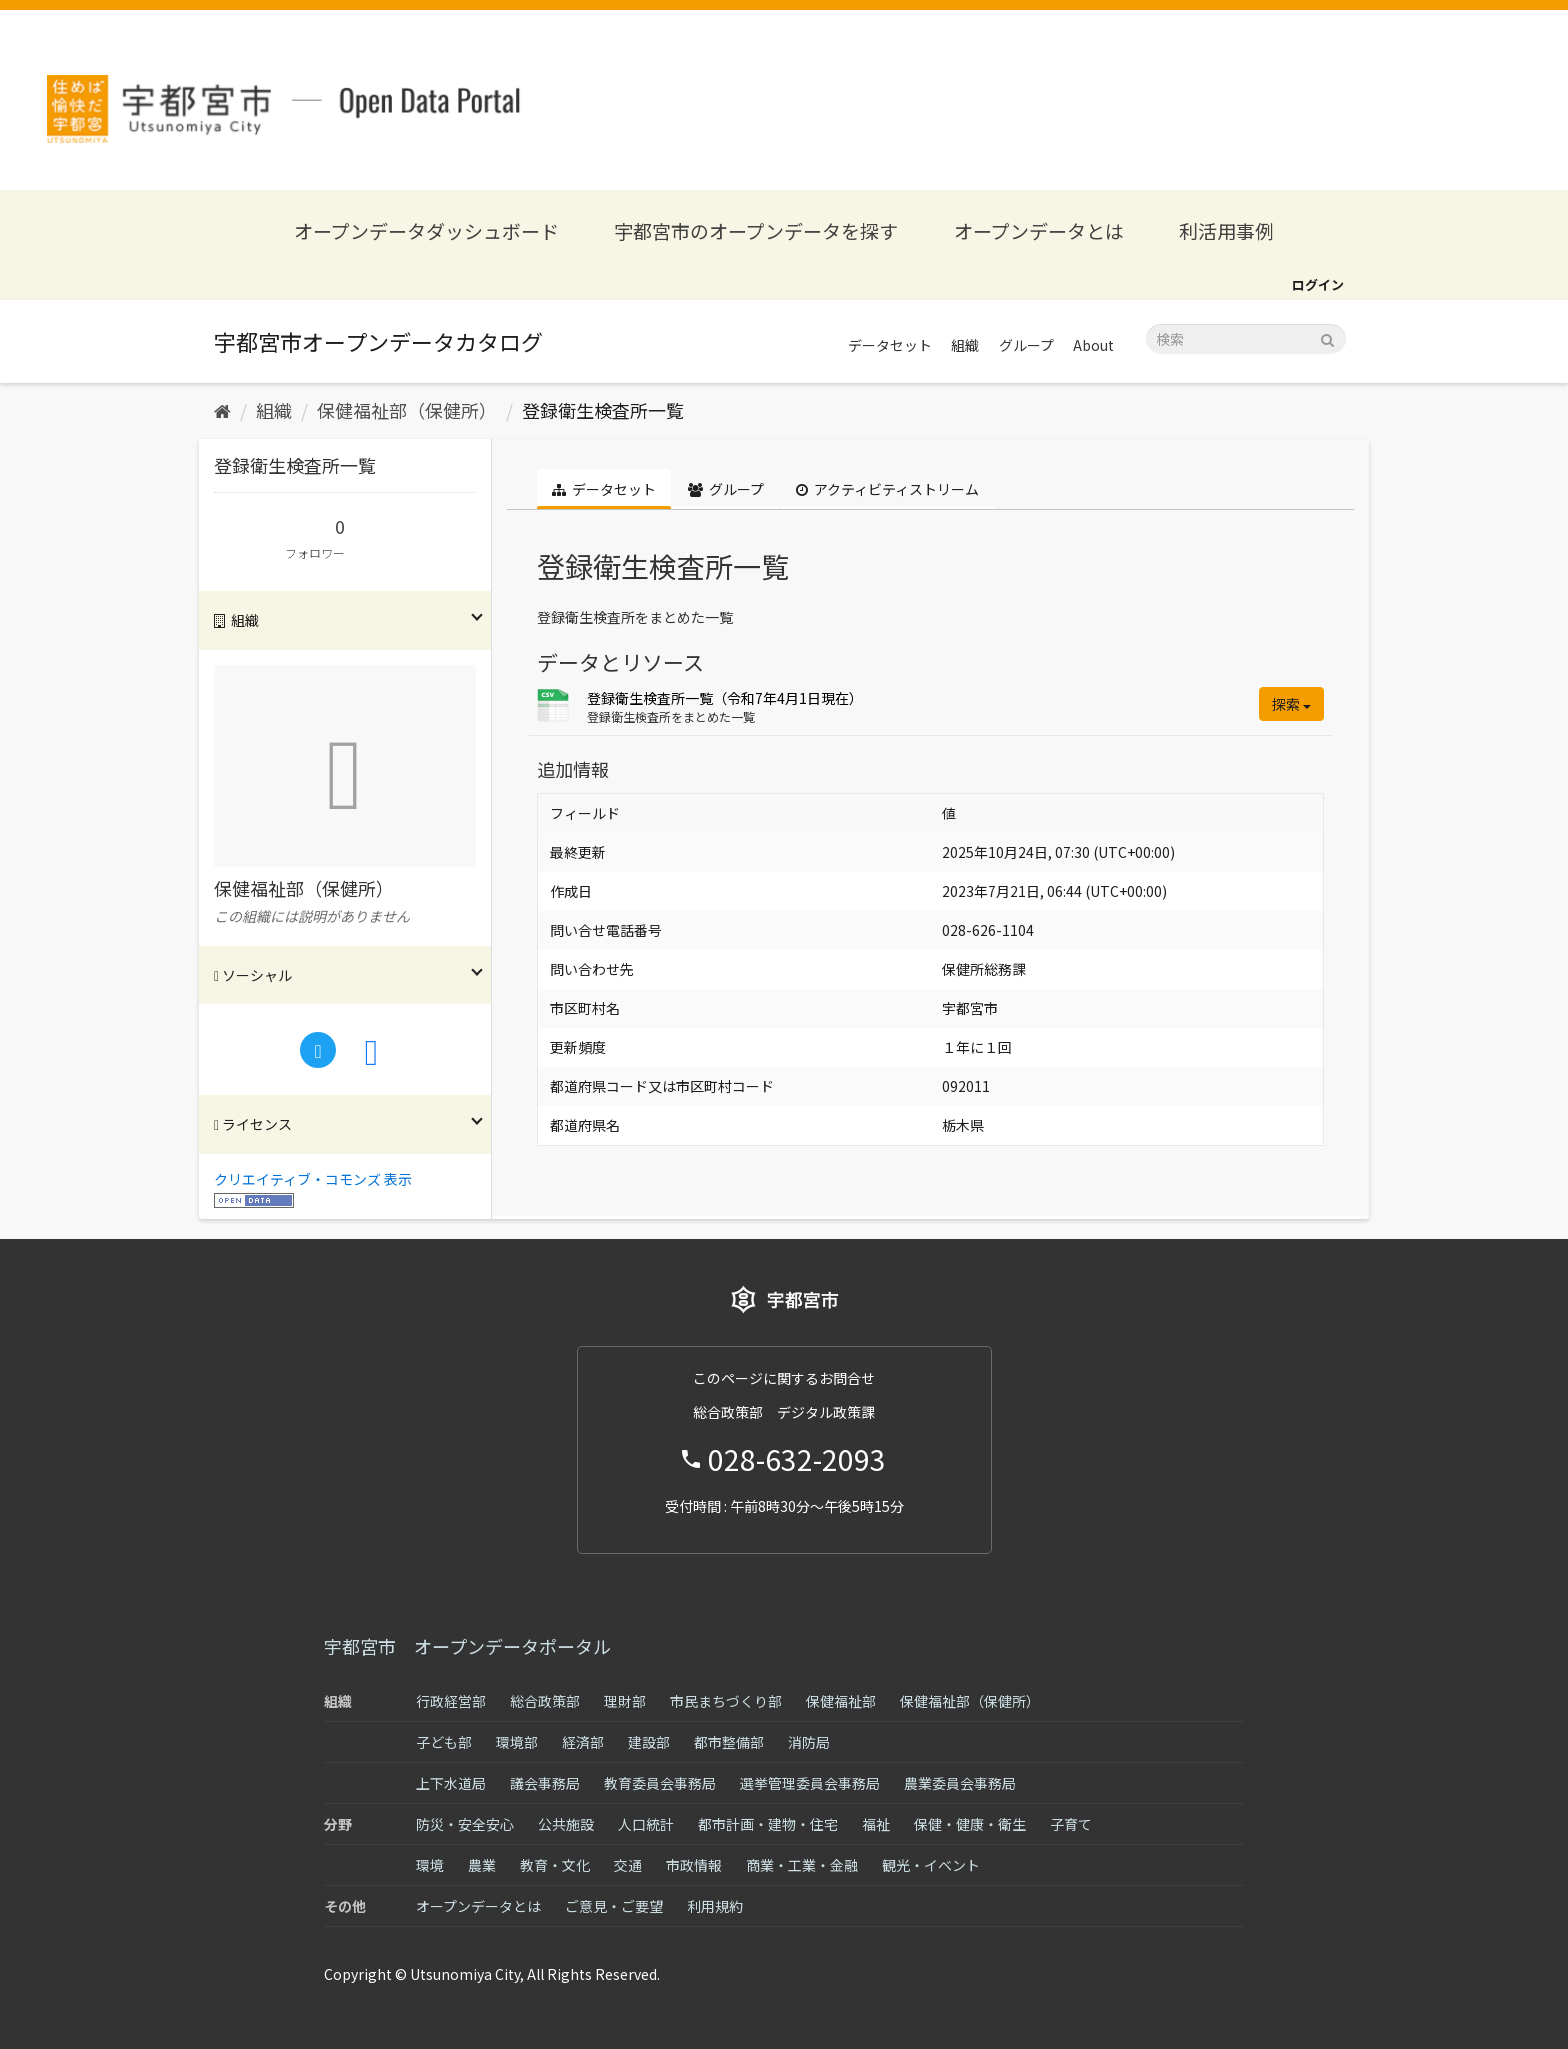 This screenshot has width=1568, height=2049. Describe the element at coordinates (1246, 339) in the screenshot. I see `[データセット検索]` at that location.